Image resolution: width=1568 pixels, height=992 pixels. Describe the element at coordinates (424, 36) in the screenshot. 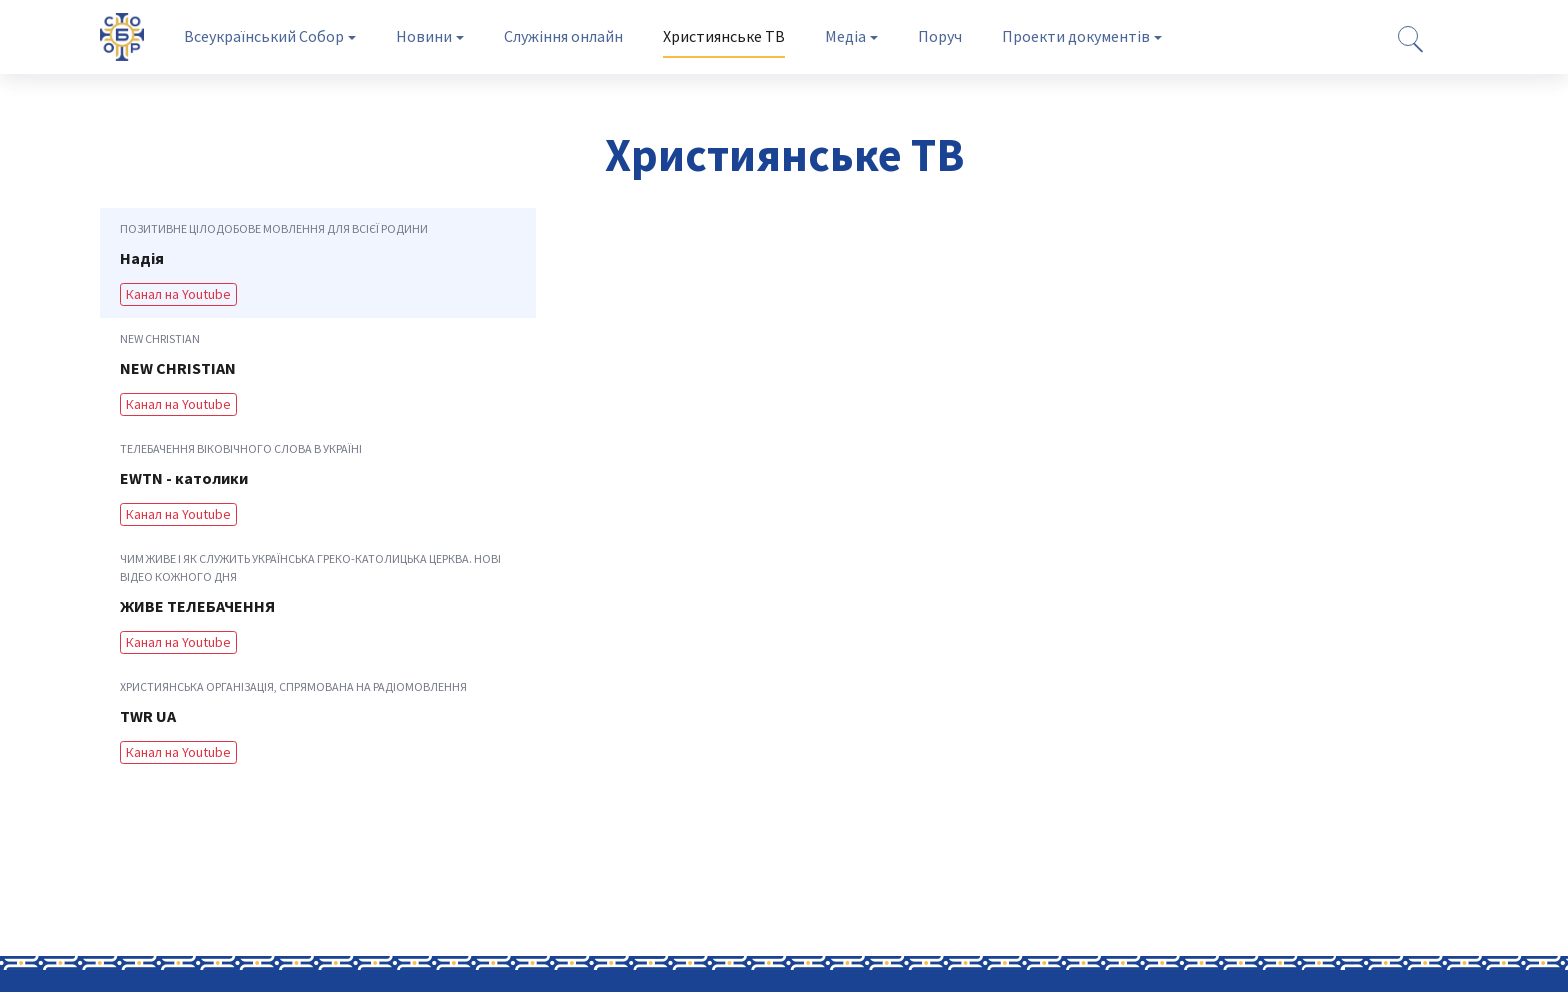

I see `Новини [tab]` at that location.